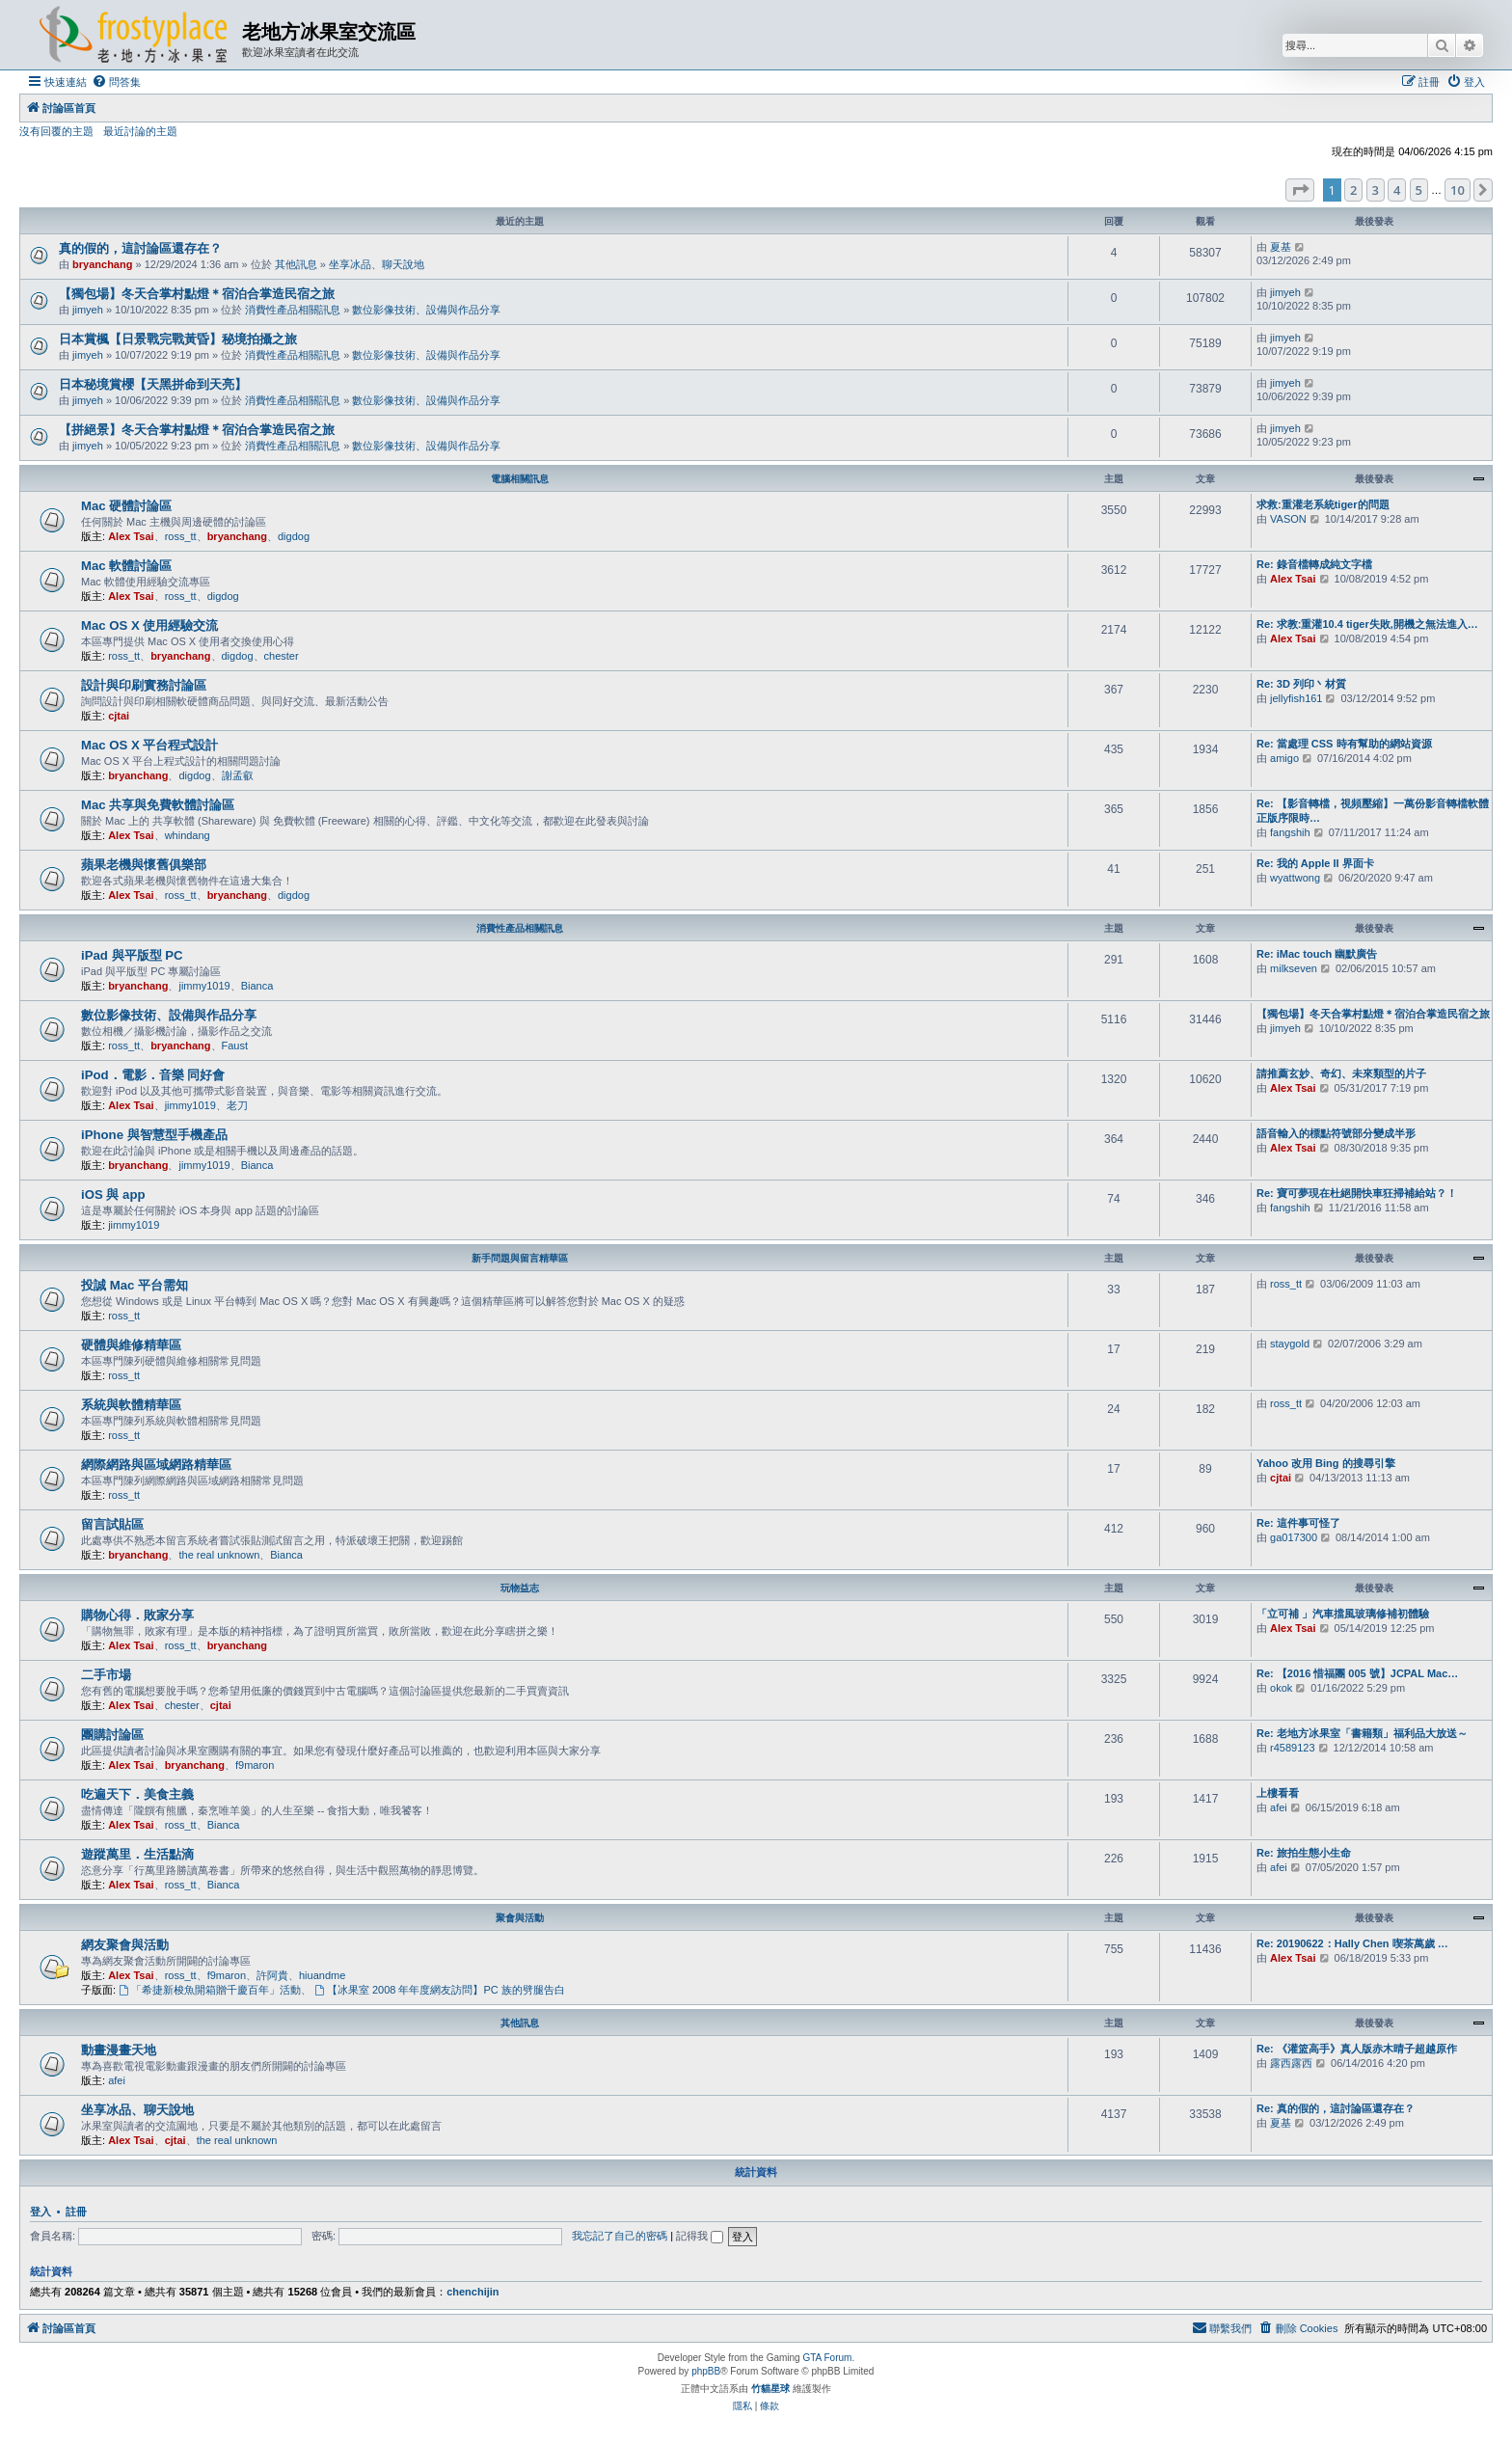  I want to click on 【拼絕景】冬天合掌村點燈＊宿泊合掌造民宿之旅, so click(197, 429).